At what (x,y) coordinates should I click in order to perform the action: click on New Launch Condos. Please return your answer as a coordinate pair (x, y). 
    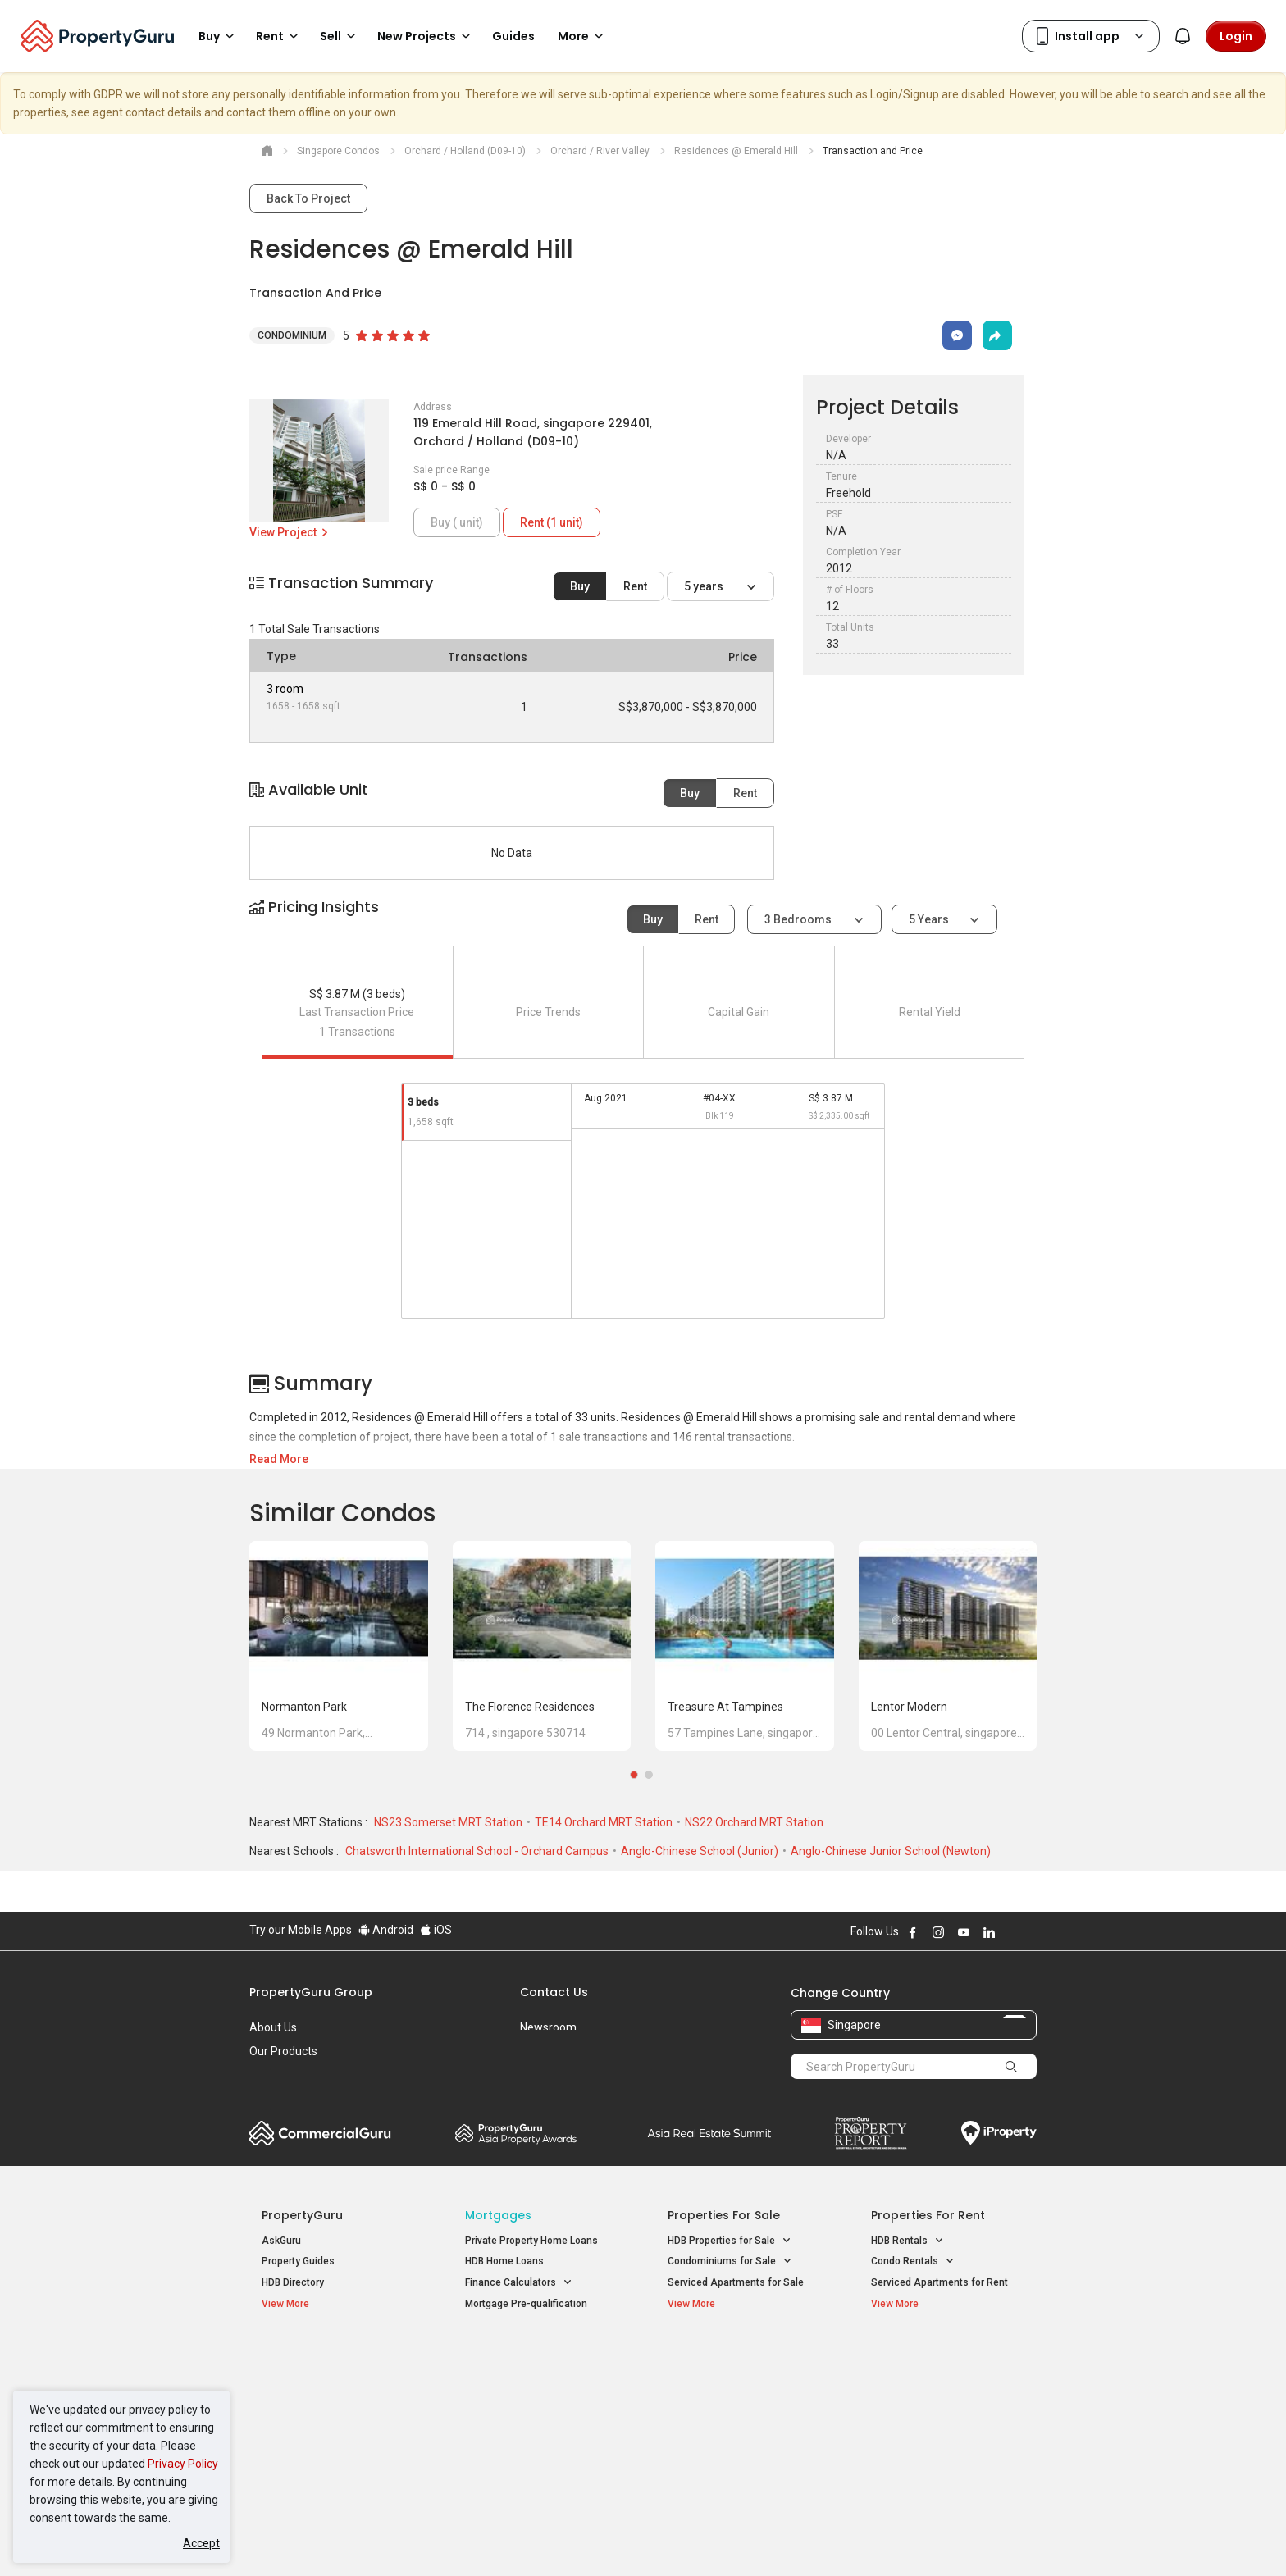
    Looking at the image, I should click on (308, 2382).